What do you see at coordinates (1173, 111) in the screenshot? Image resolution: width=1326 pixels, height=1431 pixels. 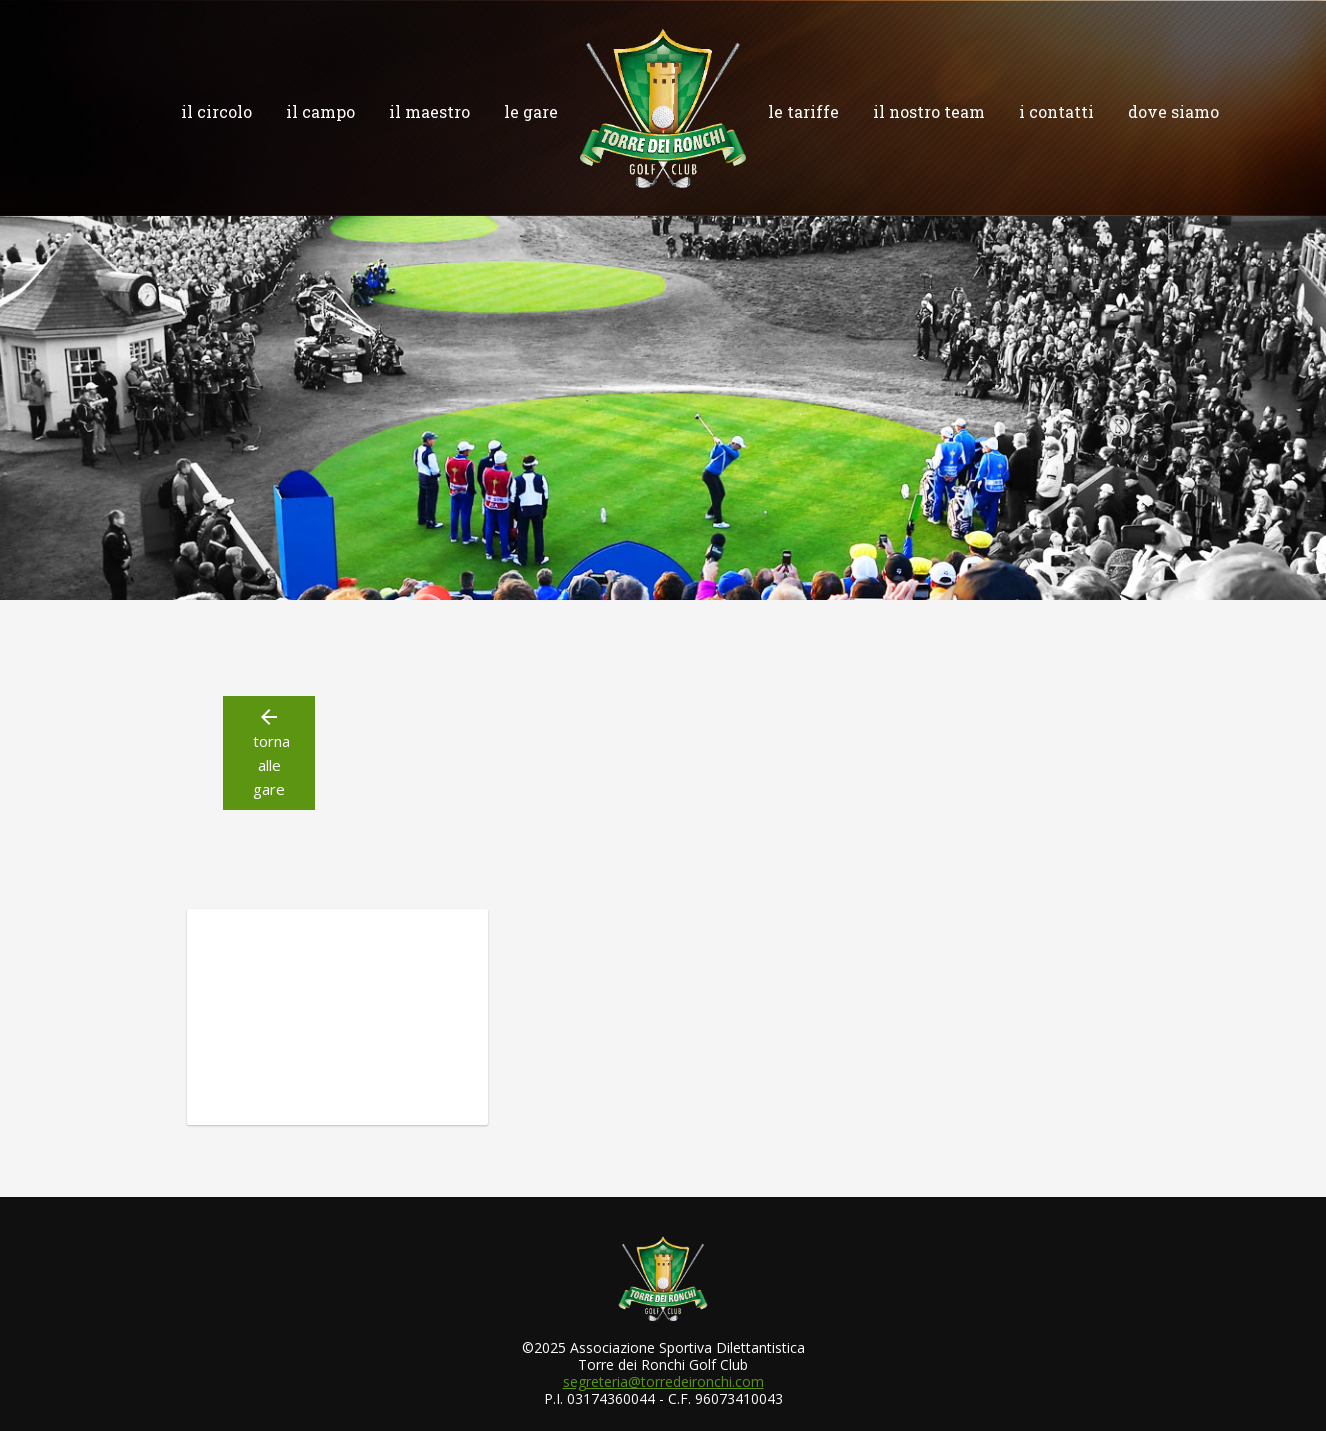 I see `dove siamo` at bounding box center [1173, 111].